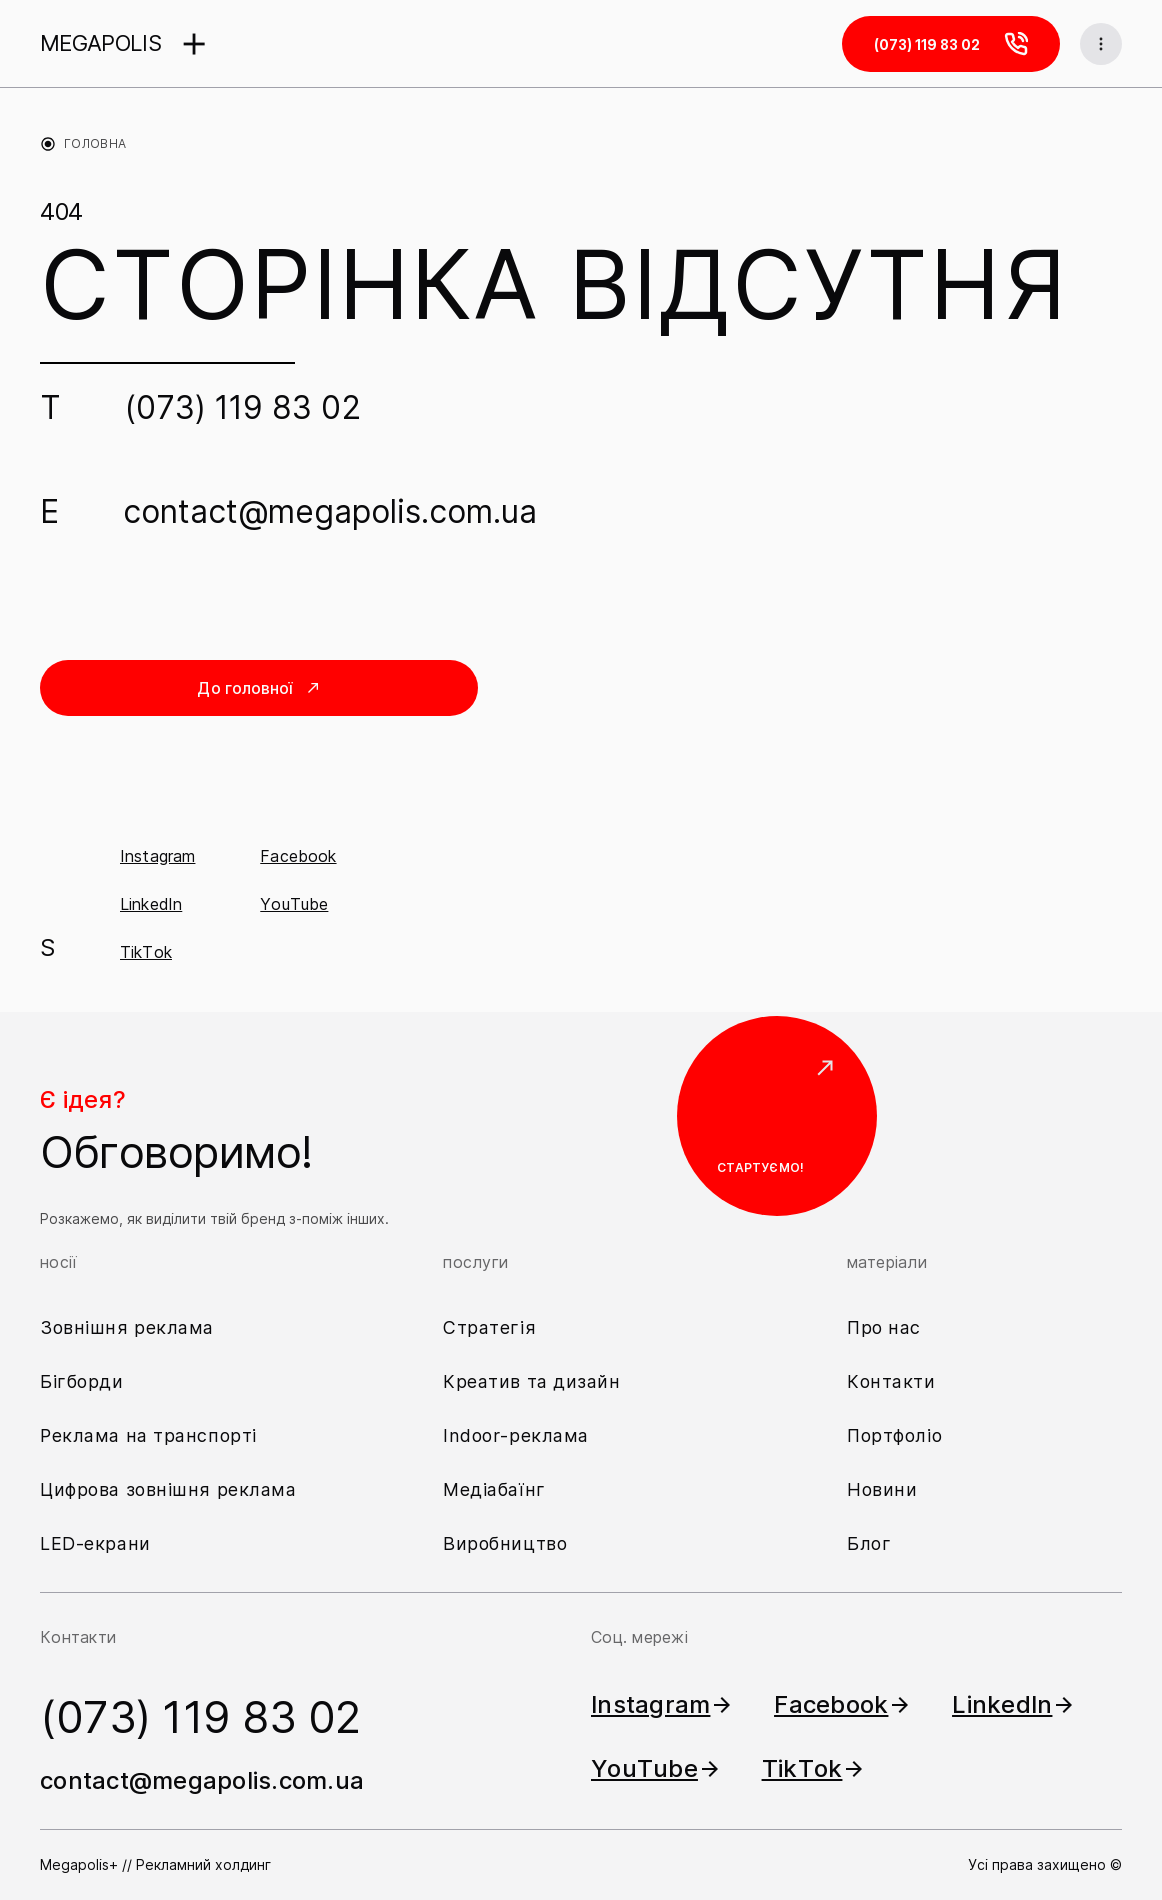 Image resolution: width=1162 pixels, height=1900 pixels. I want to click on TikTok, so click(146, 952).